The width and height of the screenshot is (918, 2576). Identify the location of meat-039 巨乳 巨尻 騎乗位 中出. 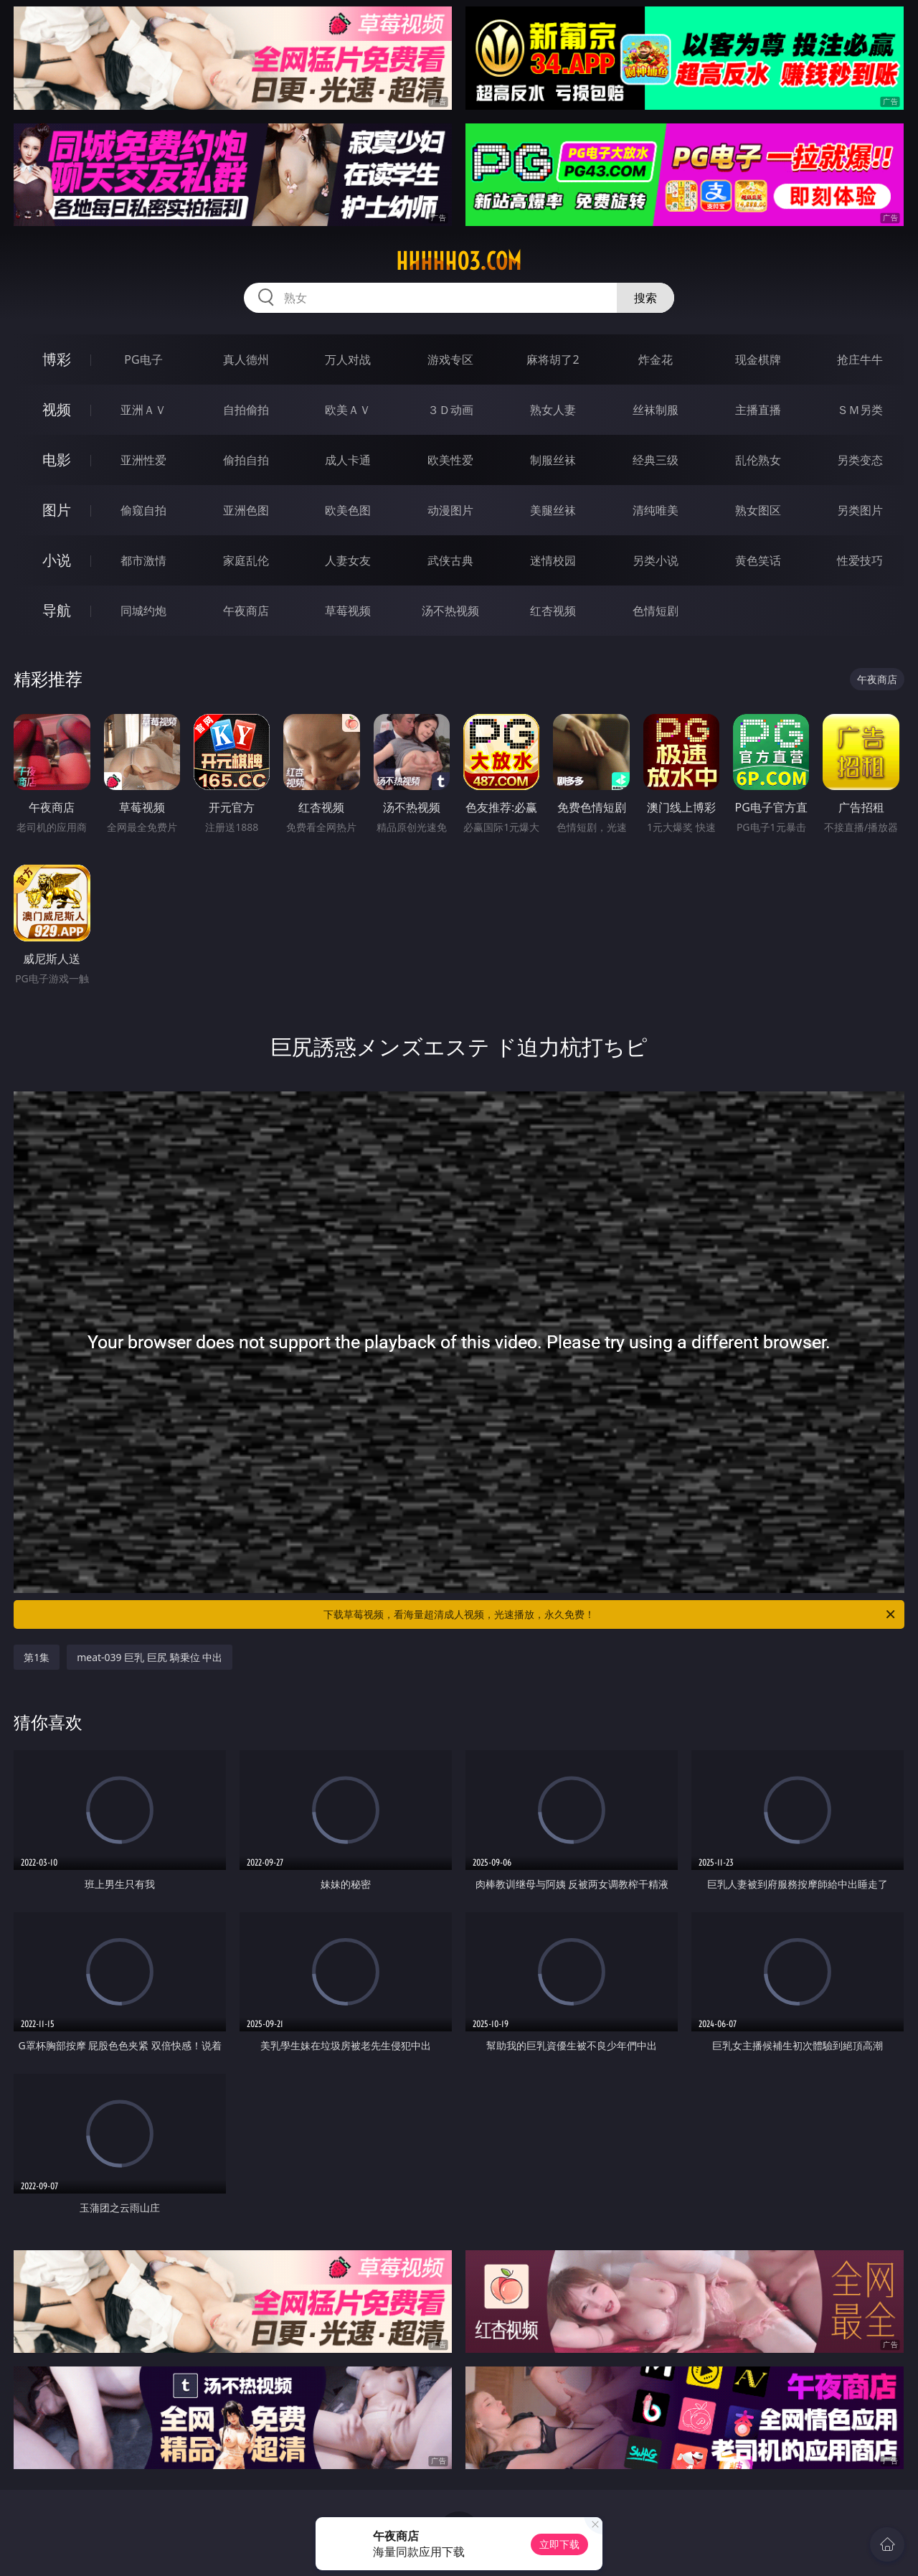
(149, 1657).